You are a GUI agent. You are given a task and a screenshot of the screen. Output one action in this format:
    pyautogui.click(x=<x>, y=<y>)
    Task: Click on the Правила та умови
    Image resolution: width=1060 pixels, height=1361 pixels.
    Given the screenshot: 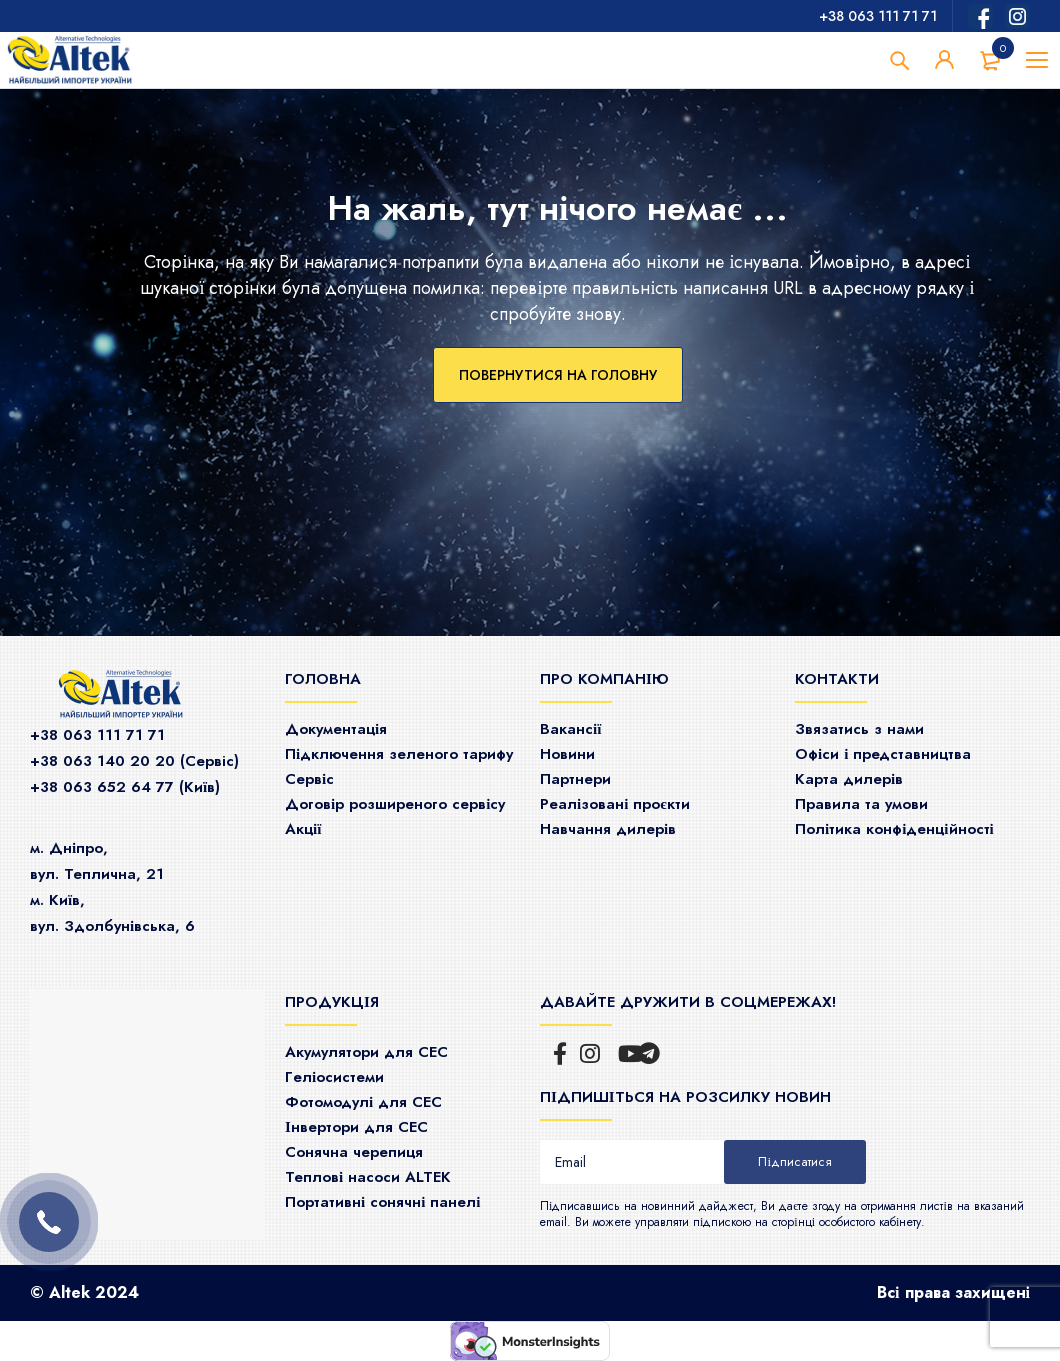 What is the action you would take?
    pyautogui.click(x=861, y=804)
    